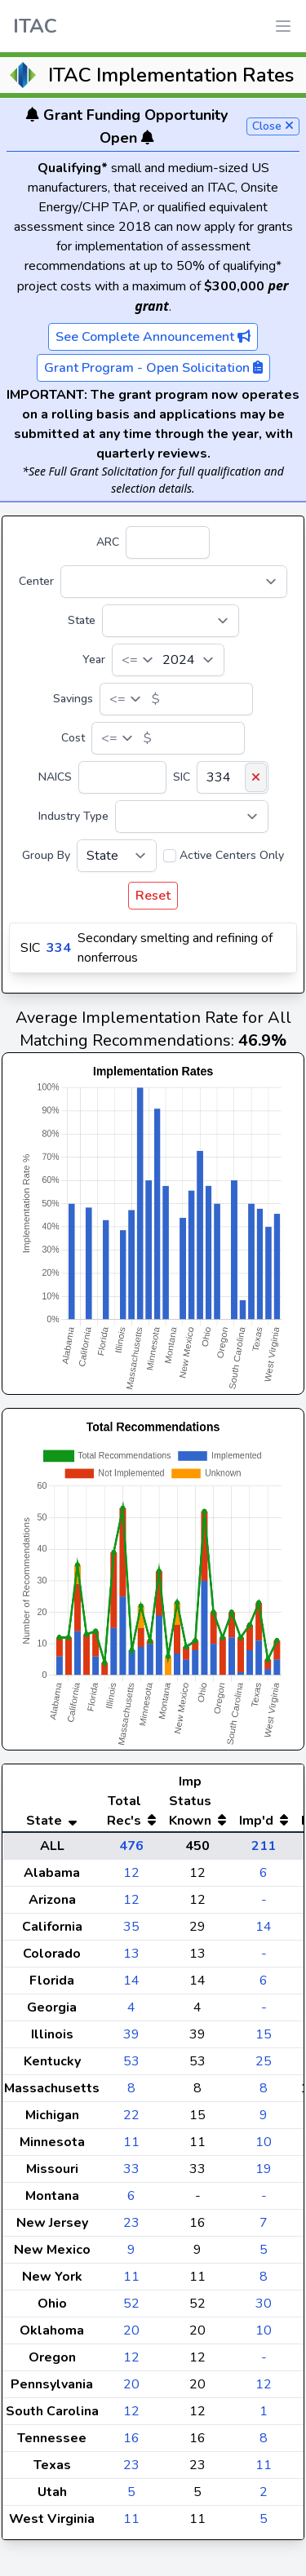  What do you see at coordinates (131, 2223) in the screenshot?
I see `23` at bounding box center [131, 2223].